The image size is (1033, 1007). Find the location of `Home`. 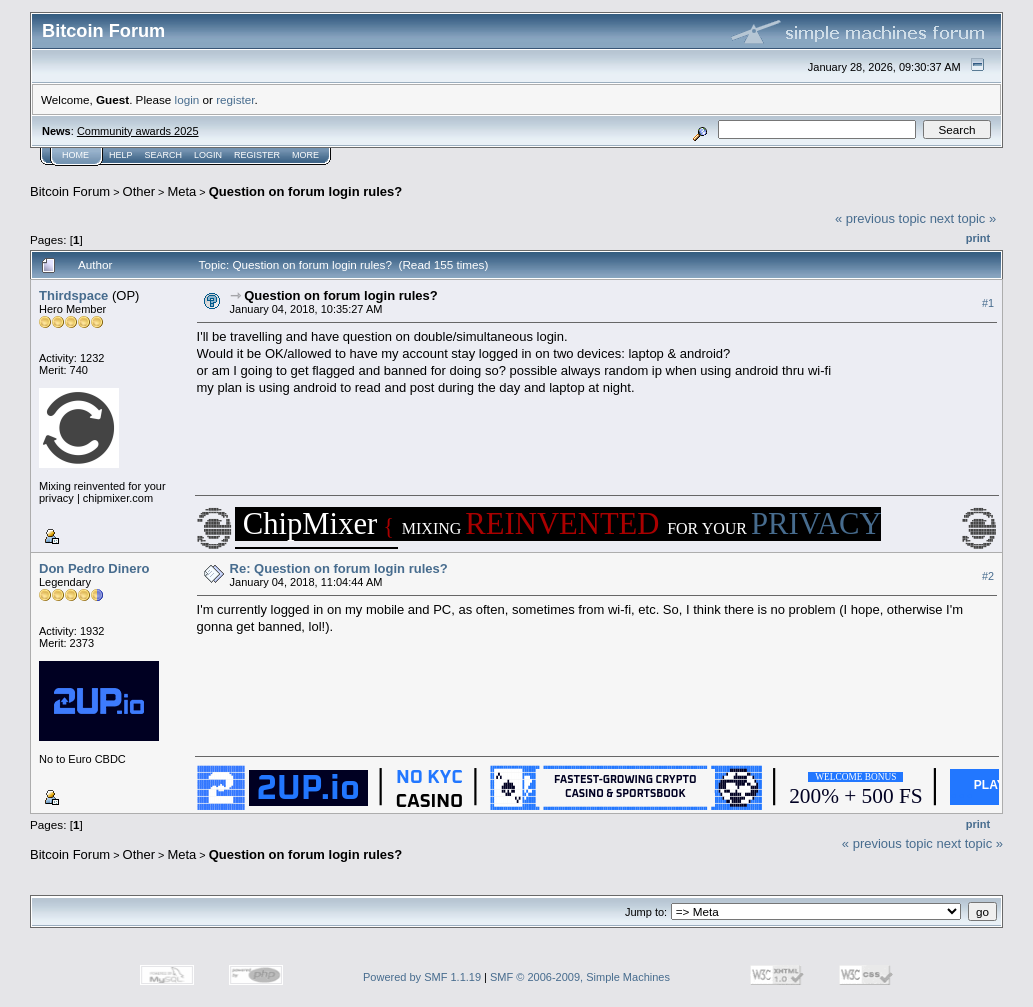

Home is located at coordinates (75, 155).